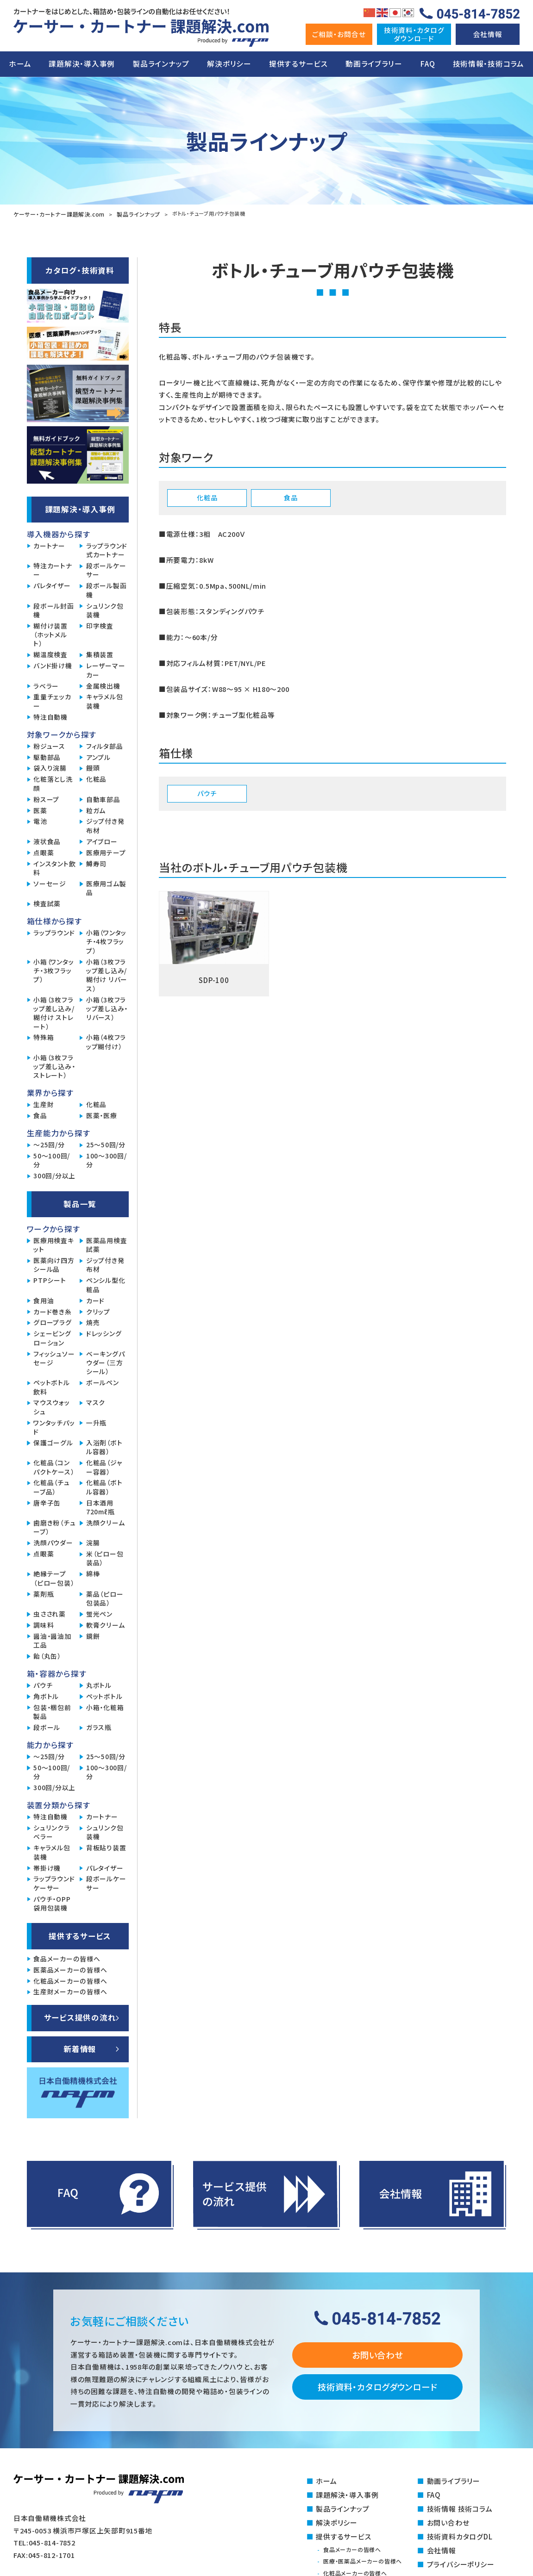  I want to click on ラップラウンド, so click(54, 931).